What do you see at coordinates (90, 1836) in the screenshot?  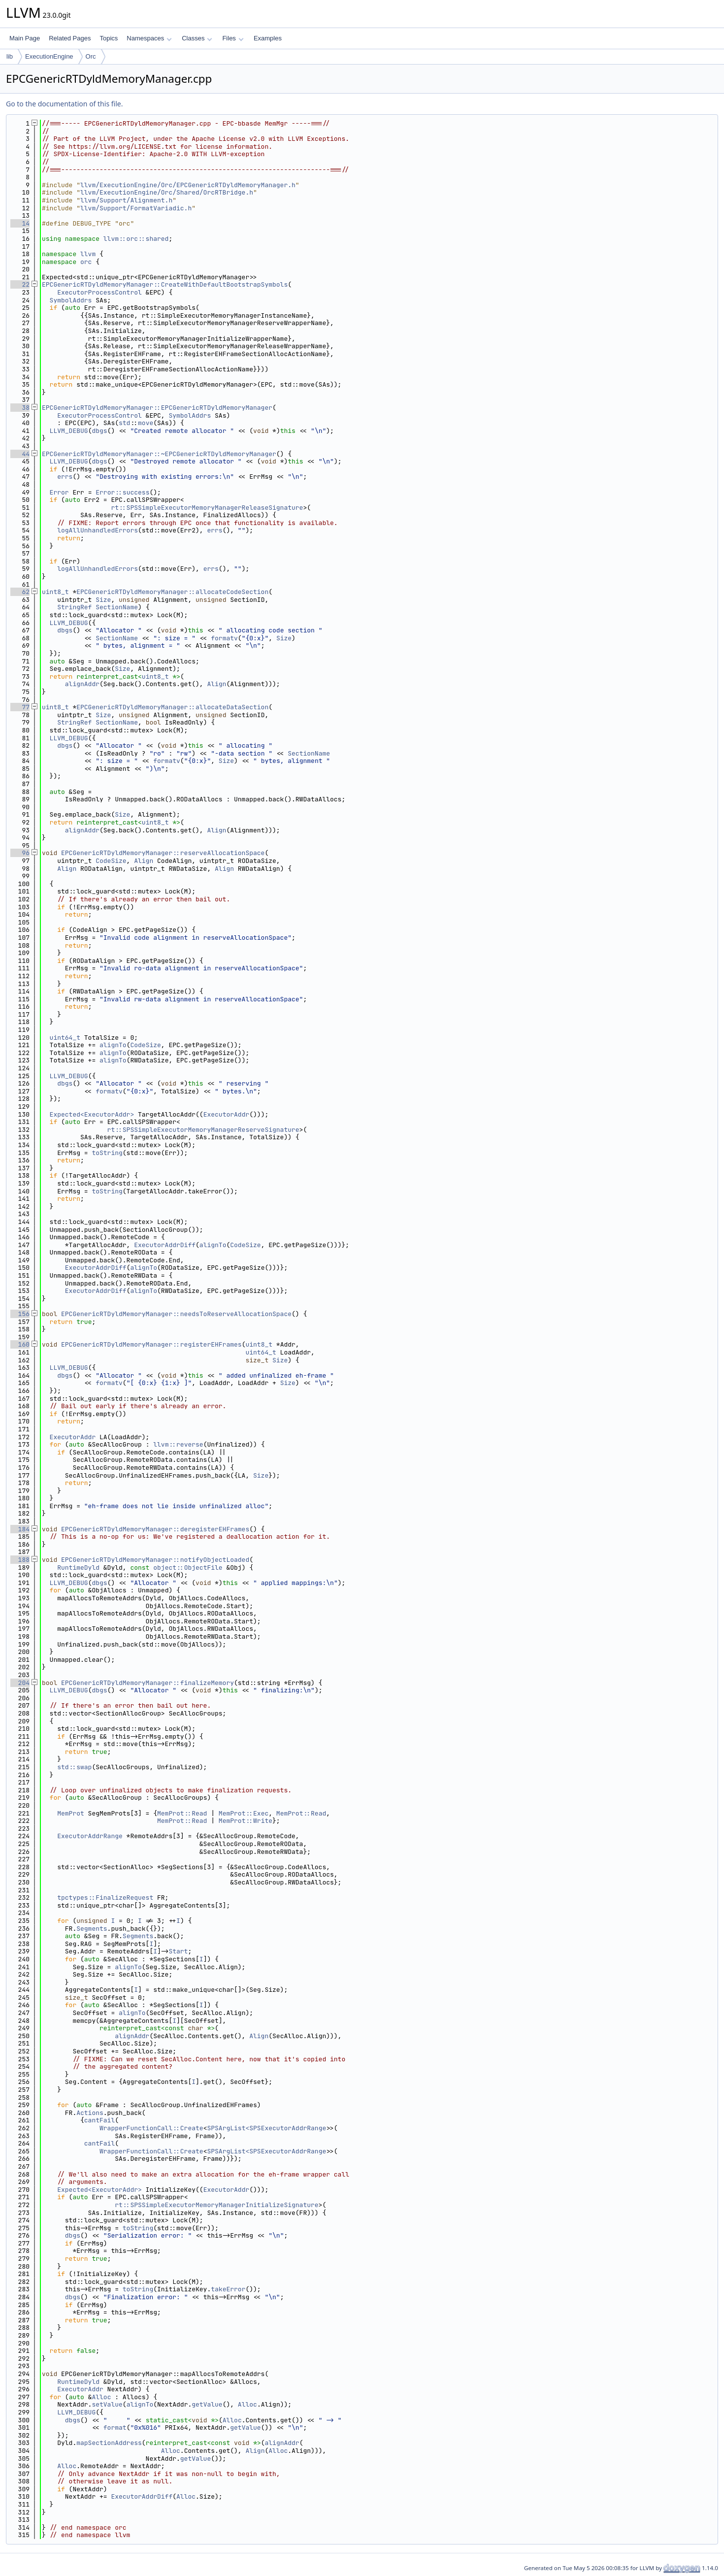 I see `ExecutorAddrRange` at bounding box center [90, 1836].